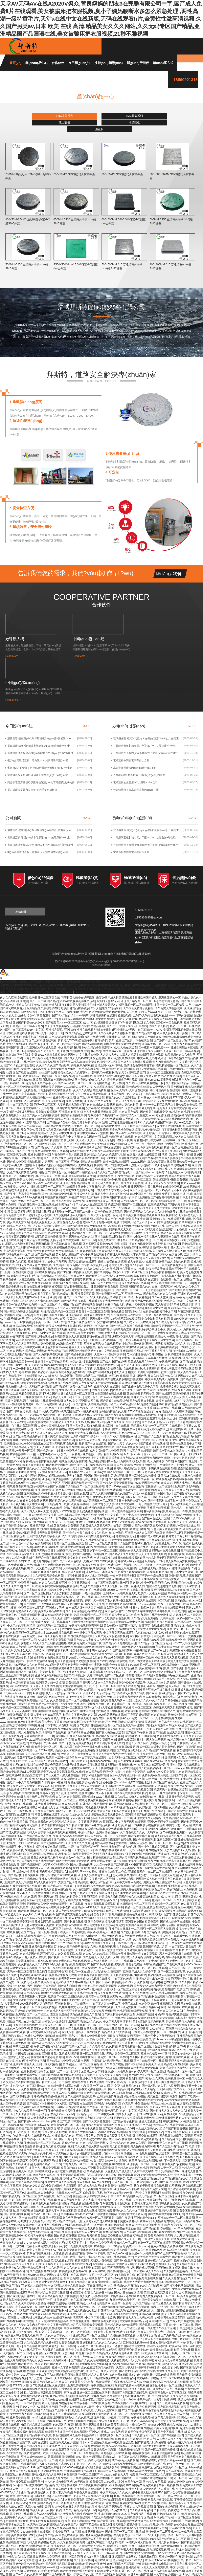  I want to click on 无码亚洲成a人片在线观看, so click(34, 2360).